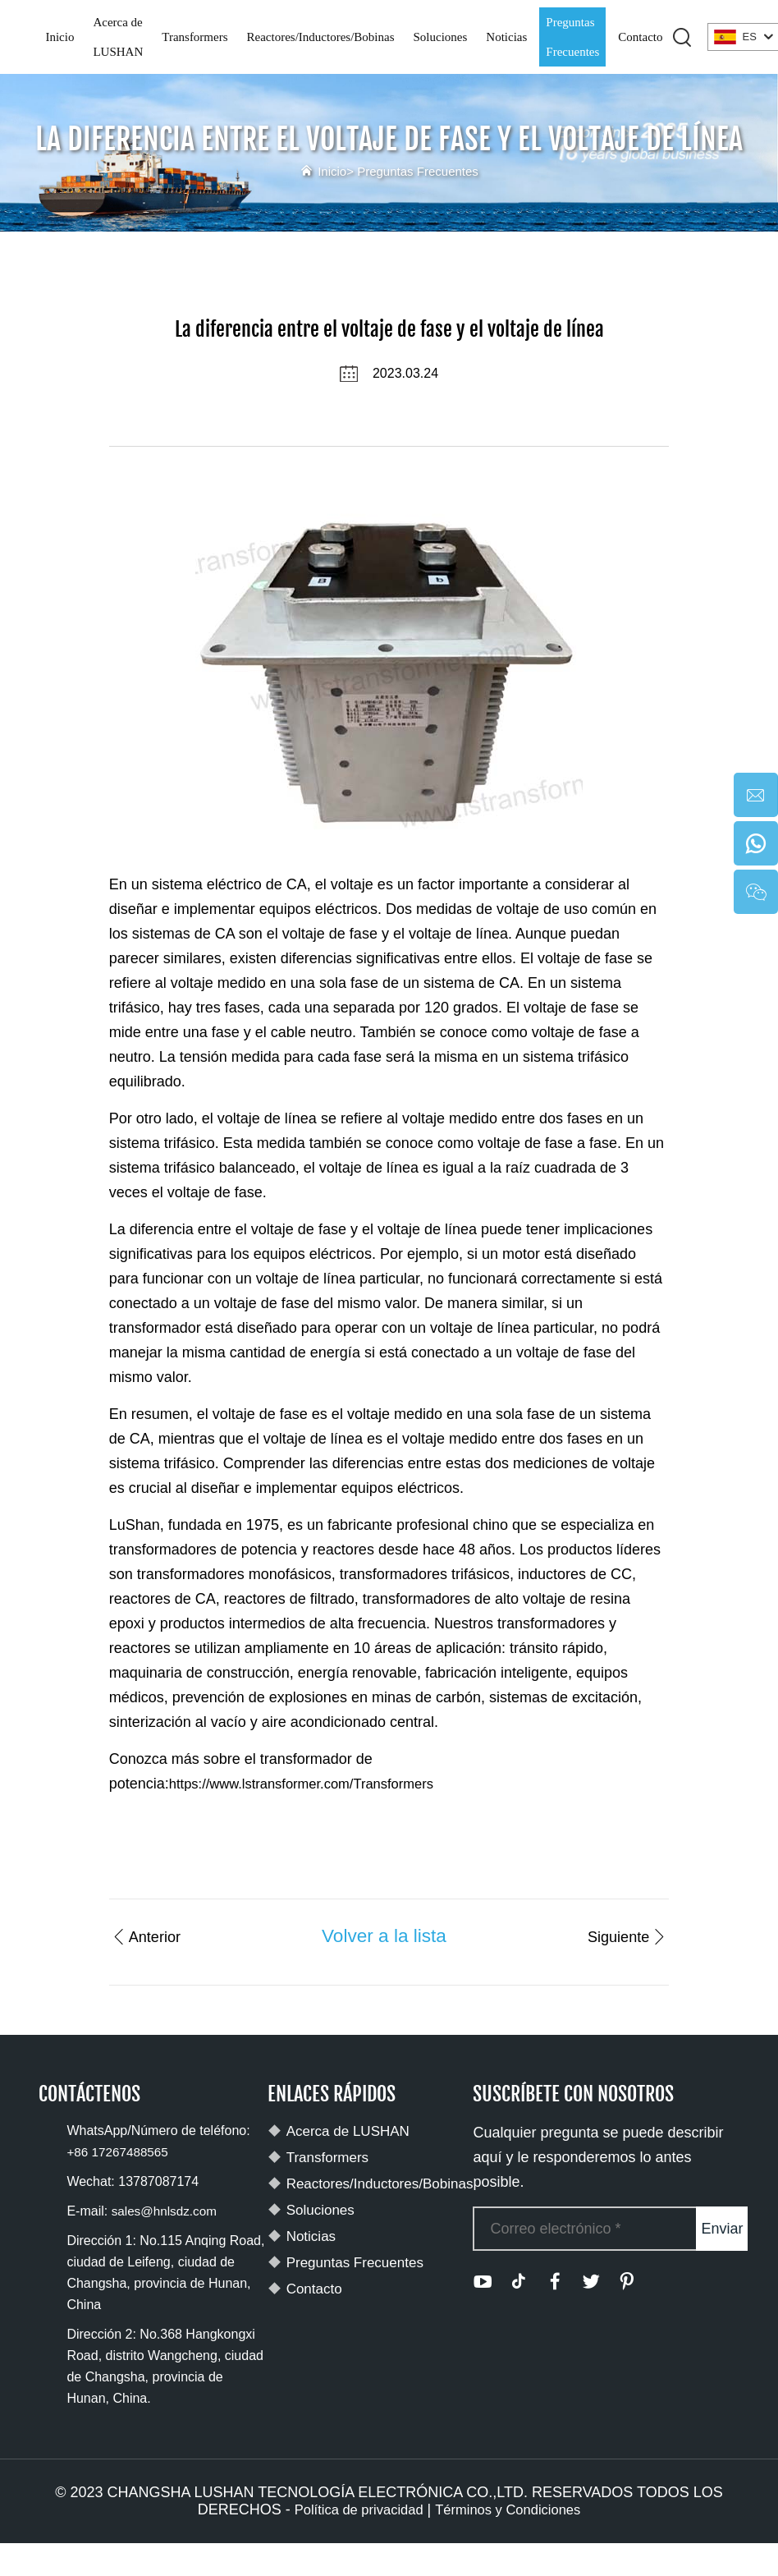 The height and width of the screenshot is (2576, 778). I want to click on Inicio, so click(59, 37).